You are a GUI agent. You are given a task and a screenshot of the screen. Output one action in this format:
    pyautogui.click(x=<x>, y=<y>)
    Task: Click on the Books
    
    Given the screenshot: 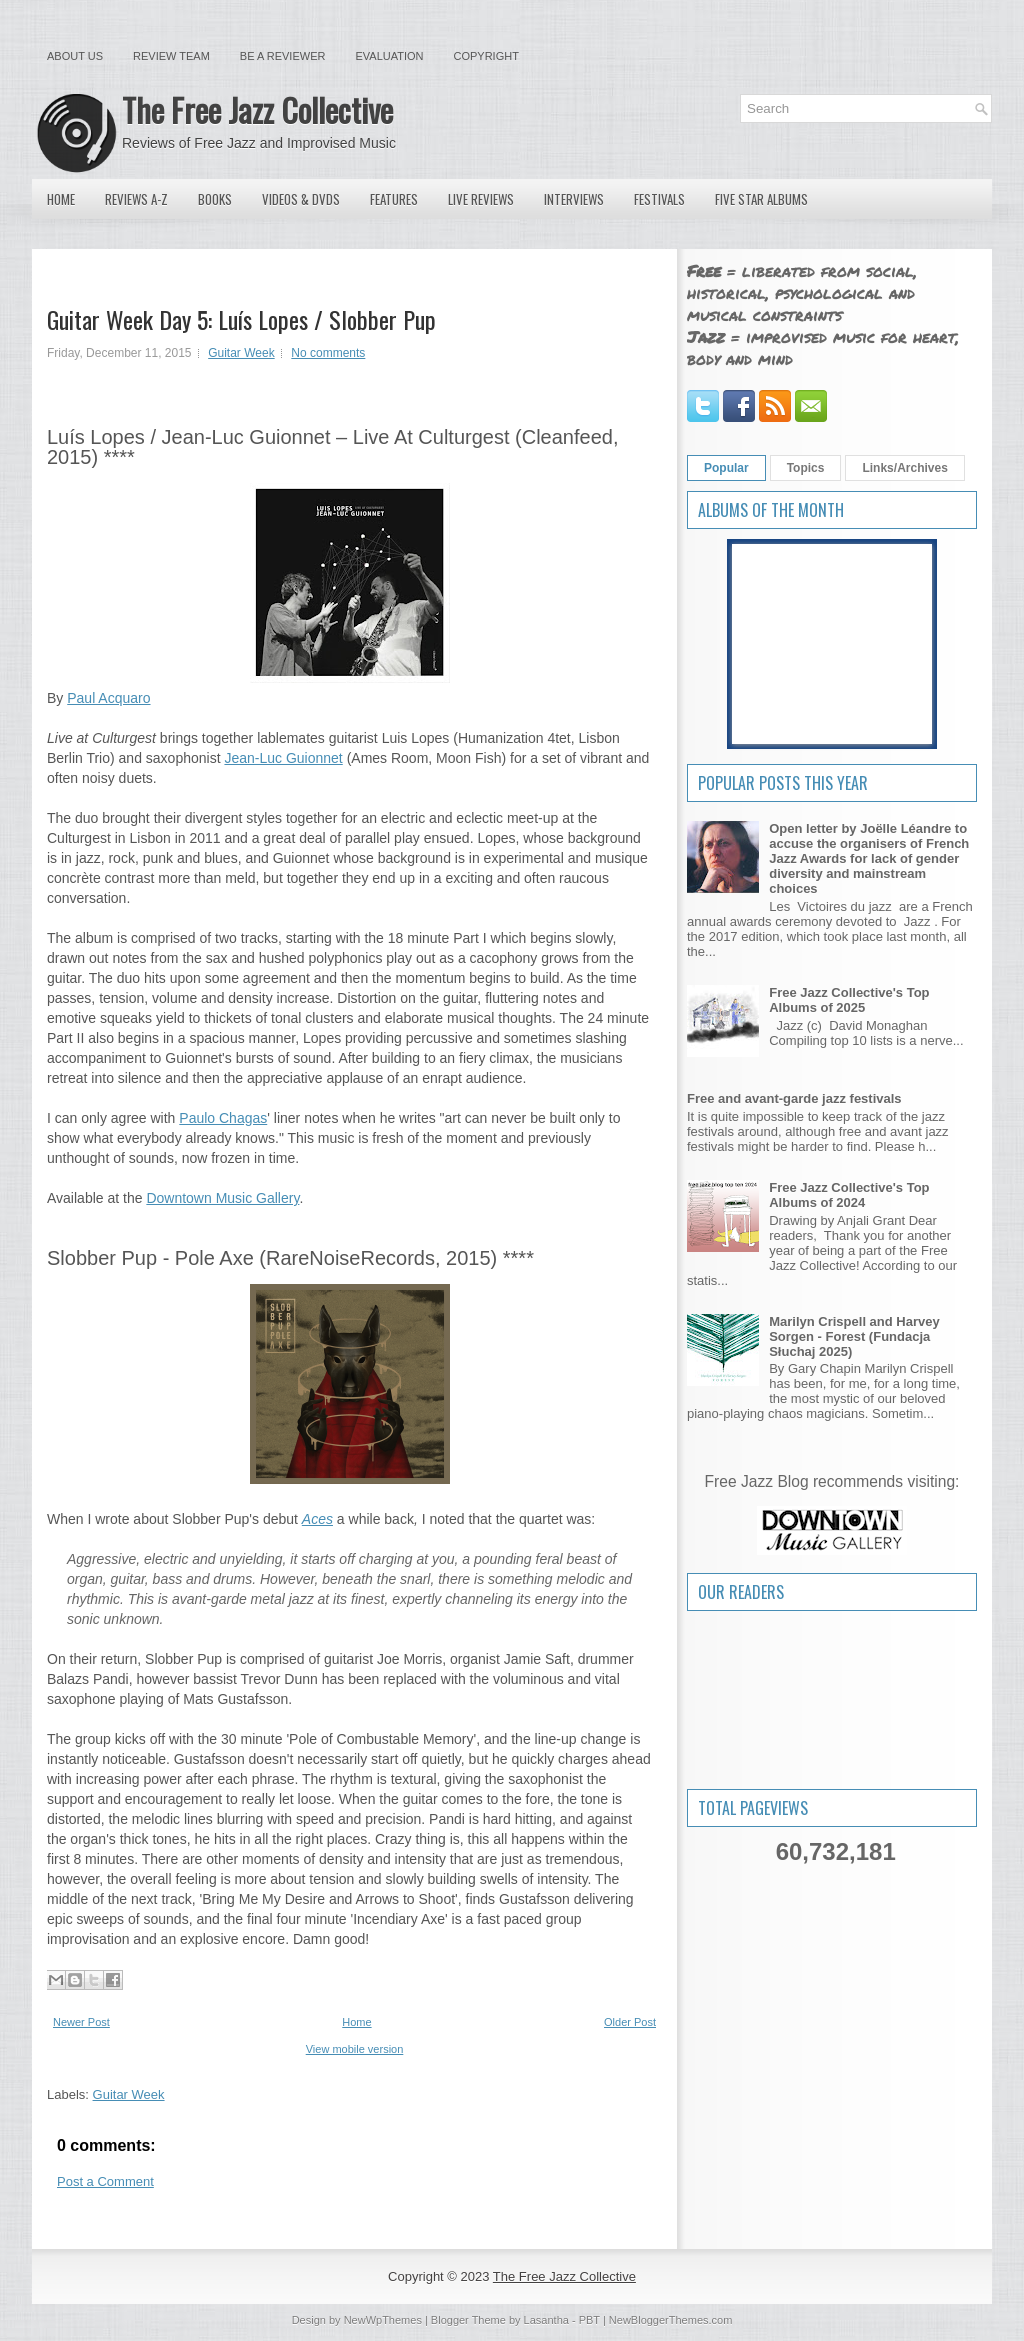 What is the action you would take?
    pyautogui.click(x=215, y=199)
    